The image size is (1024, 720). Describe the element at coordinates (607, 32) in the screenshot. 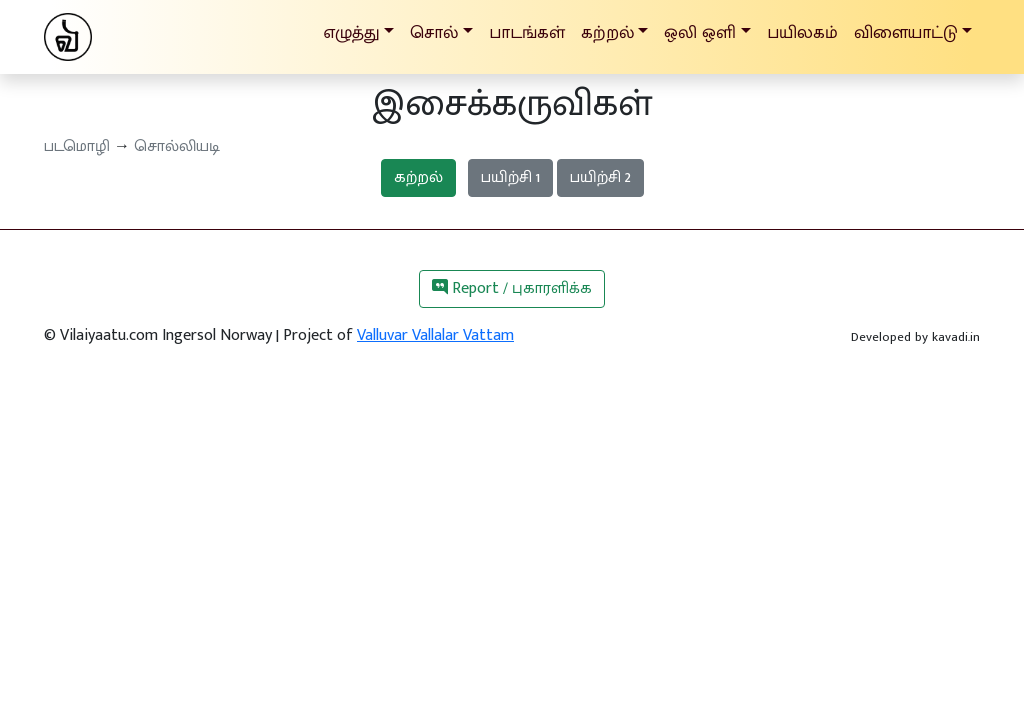

I see `கற்றல் [button]` at that location.